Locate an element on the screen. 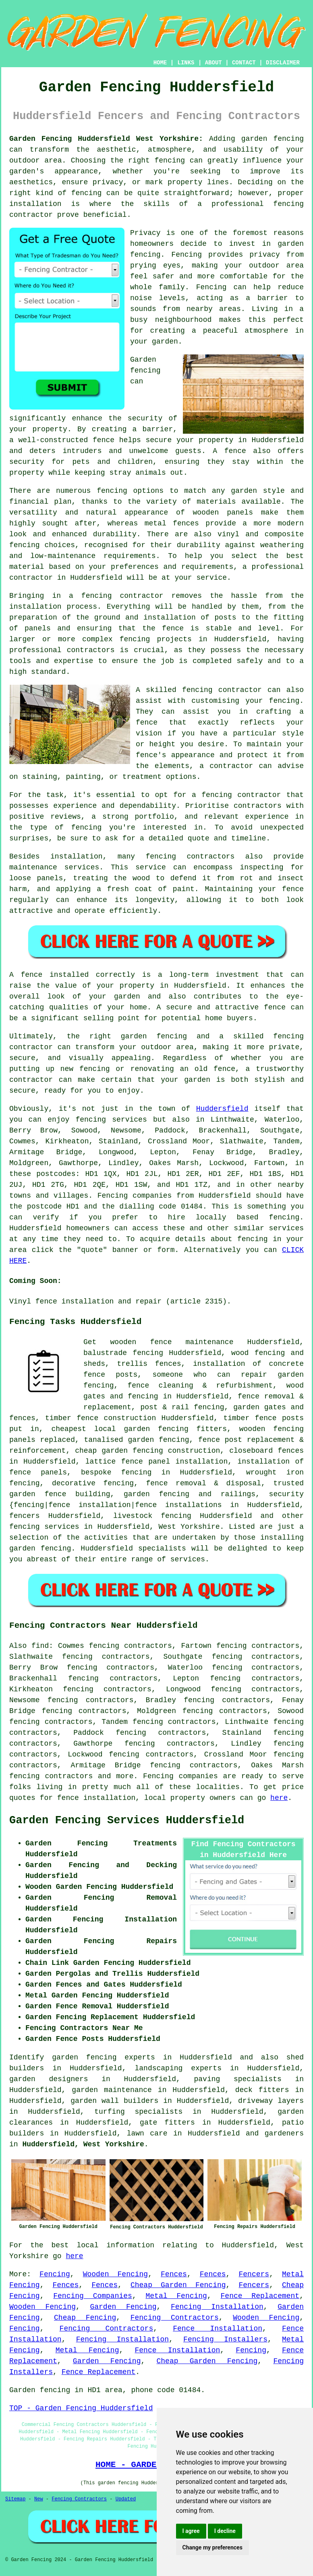  LINKS is located at coordinates (185, 63).